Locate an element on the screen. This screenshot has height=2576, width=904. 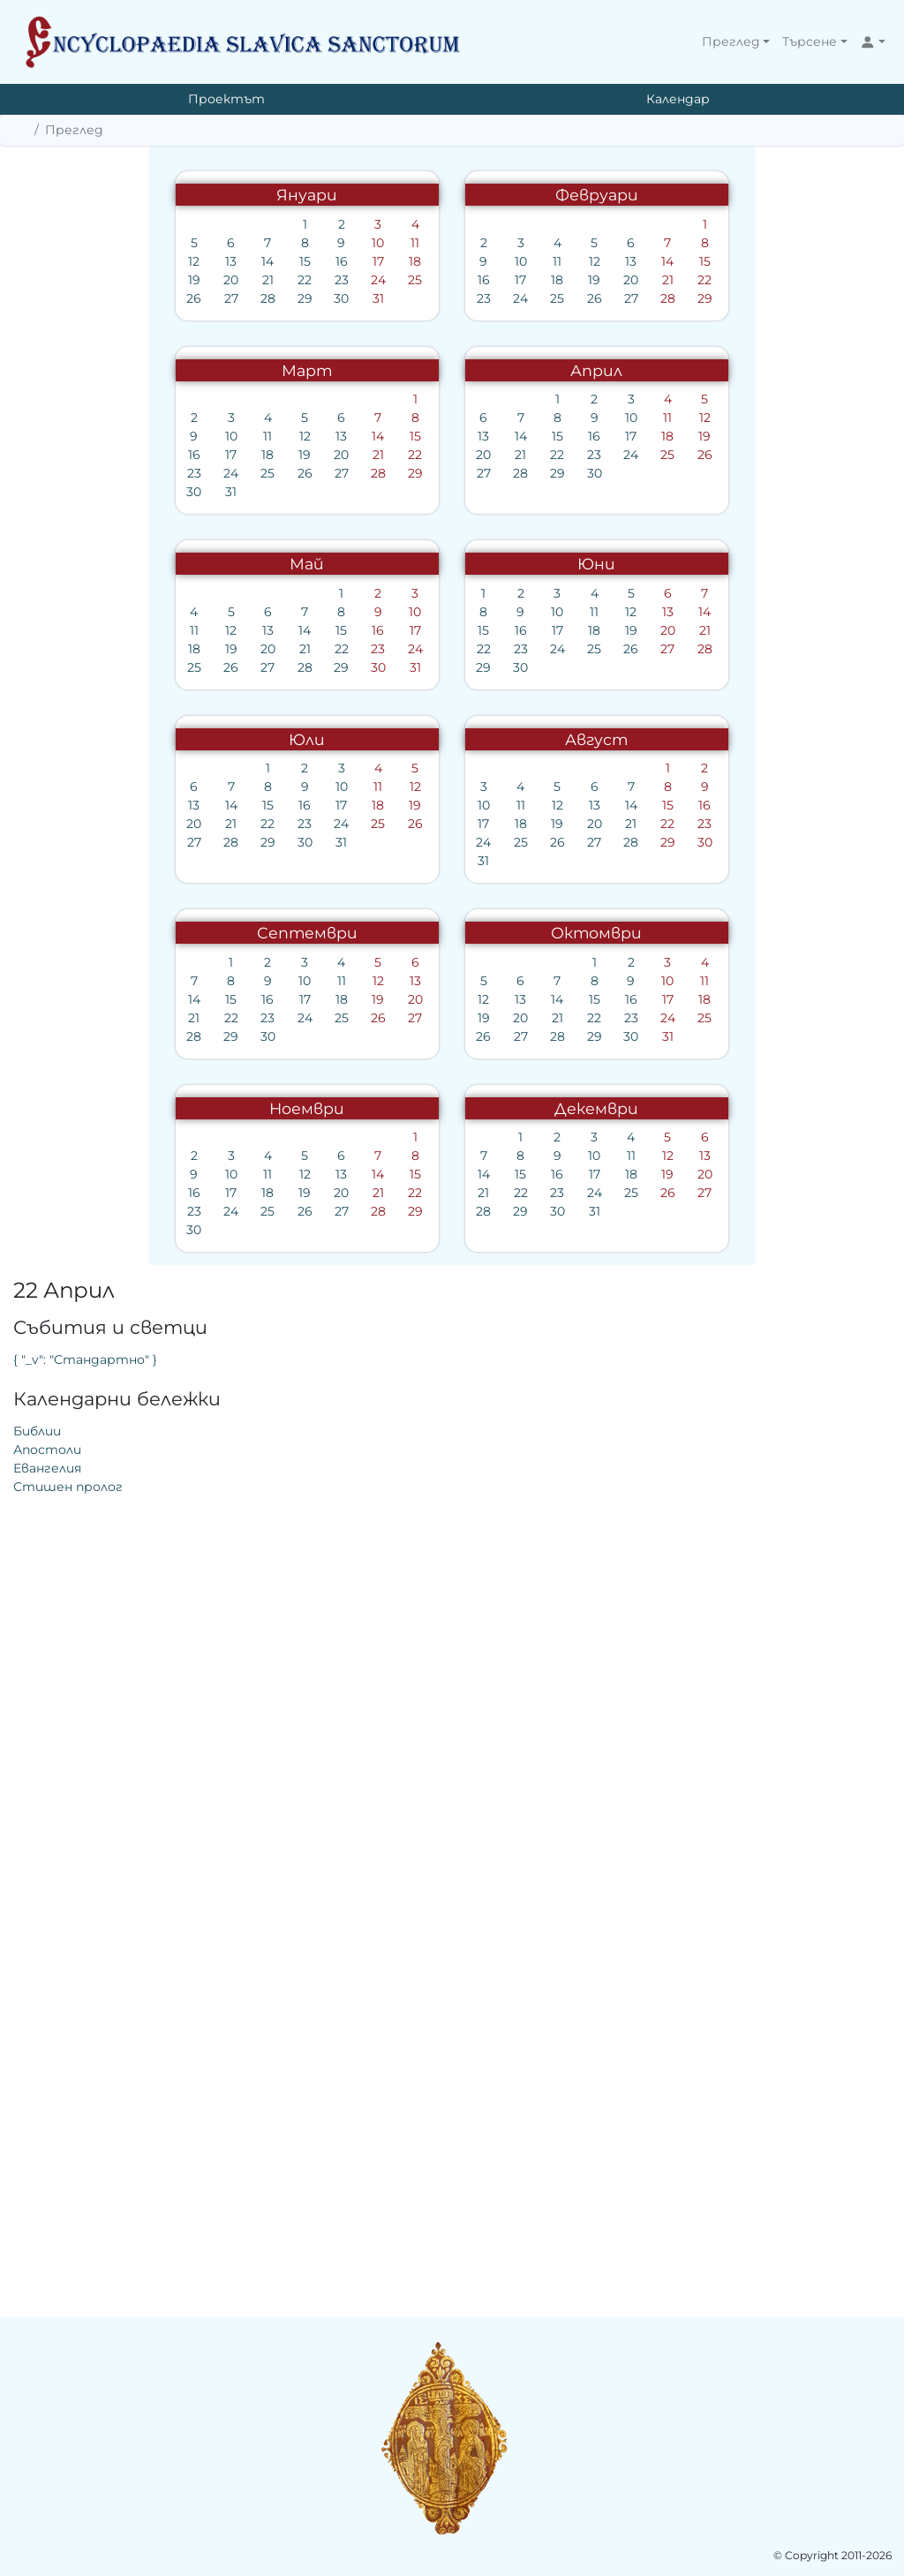
28 is located at coordinates (261, 298).